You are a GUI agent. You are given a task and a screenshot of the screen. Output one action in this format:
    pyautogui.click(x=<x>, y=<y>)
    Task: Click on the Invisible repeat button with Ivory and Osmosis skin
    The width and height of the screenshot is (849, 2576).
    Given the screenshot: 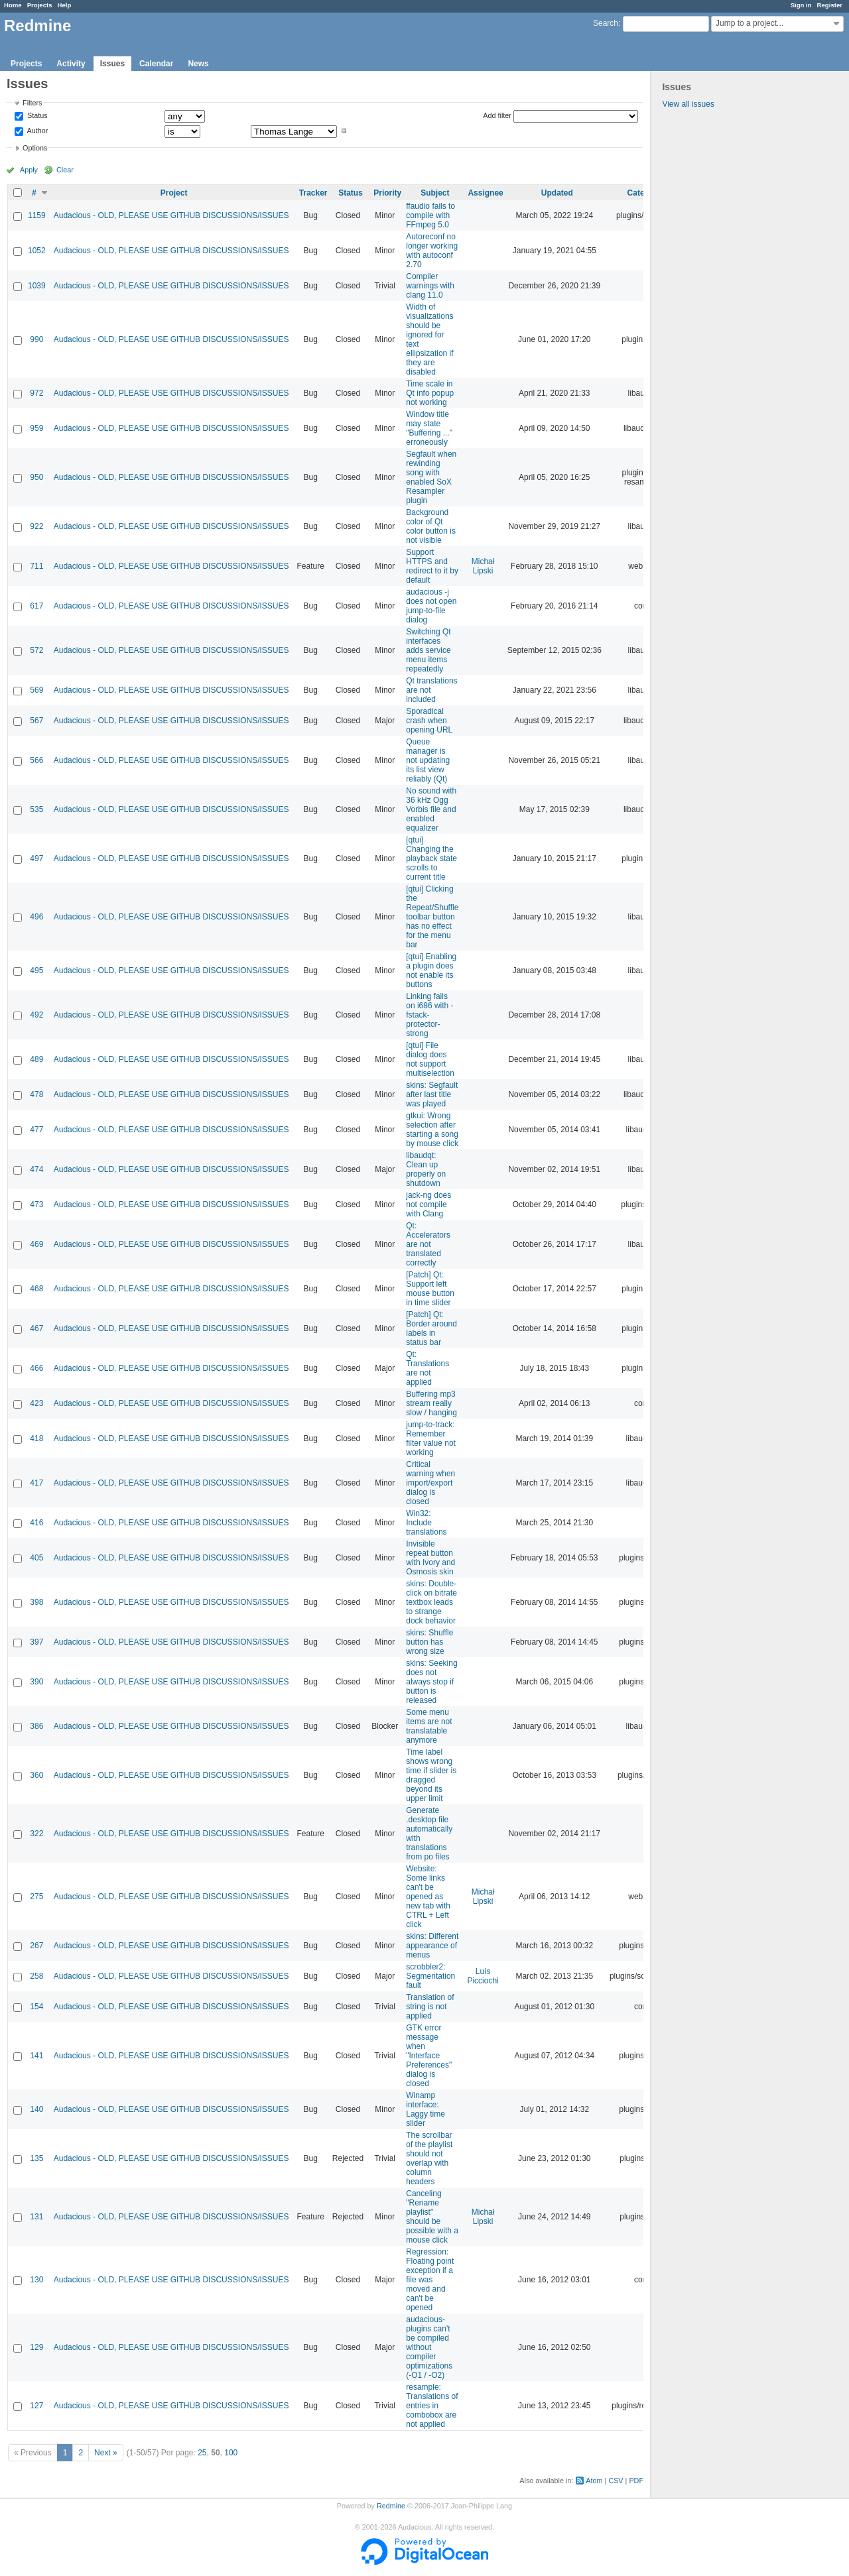 What is the action you would take?
    pyautogui.click(x=430, y=1557)
    